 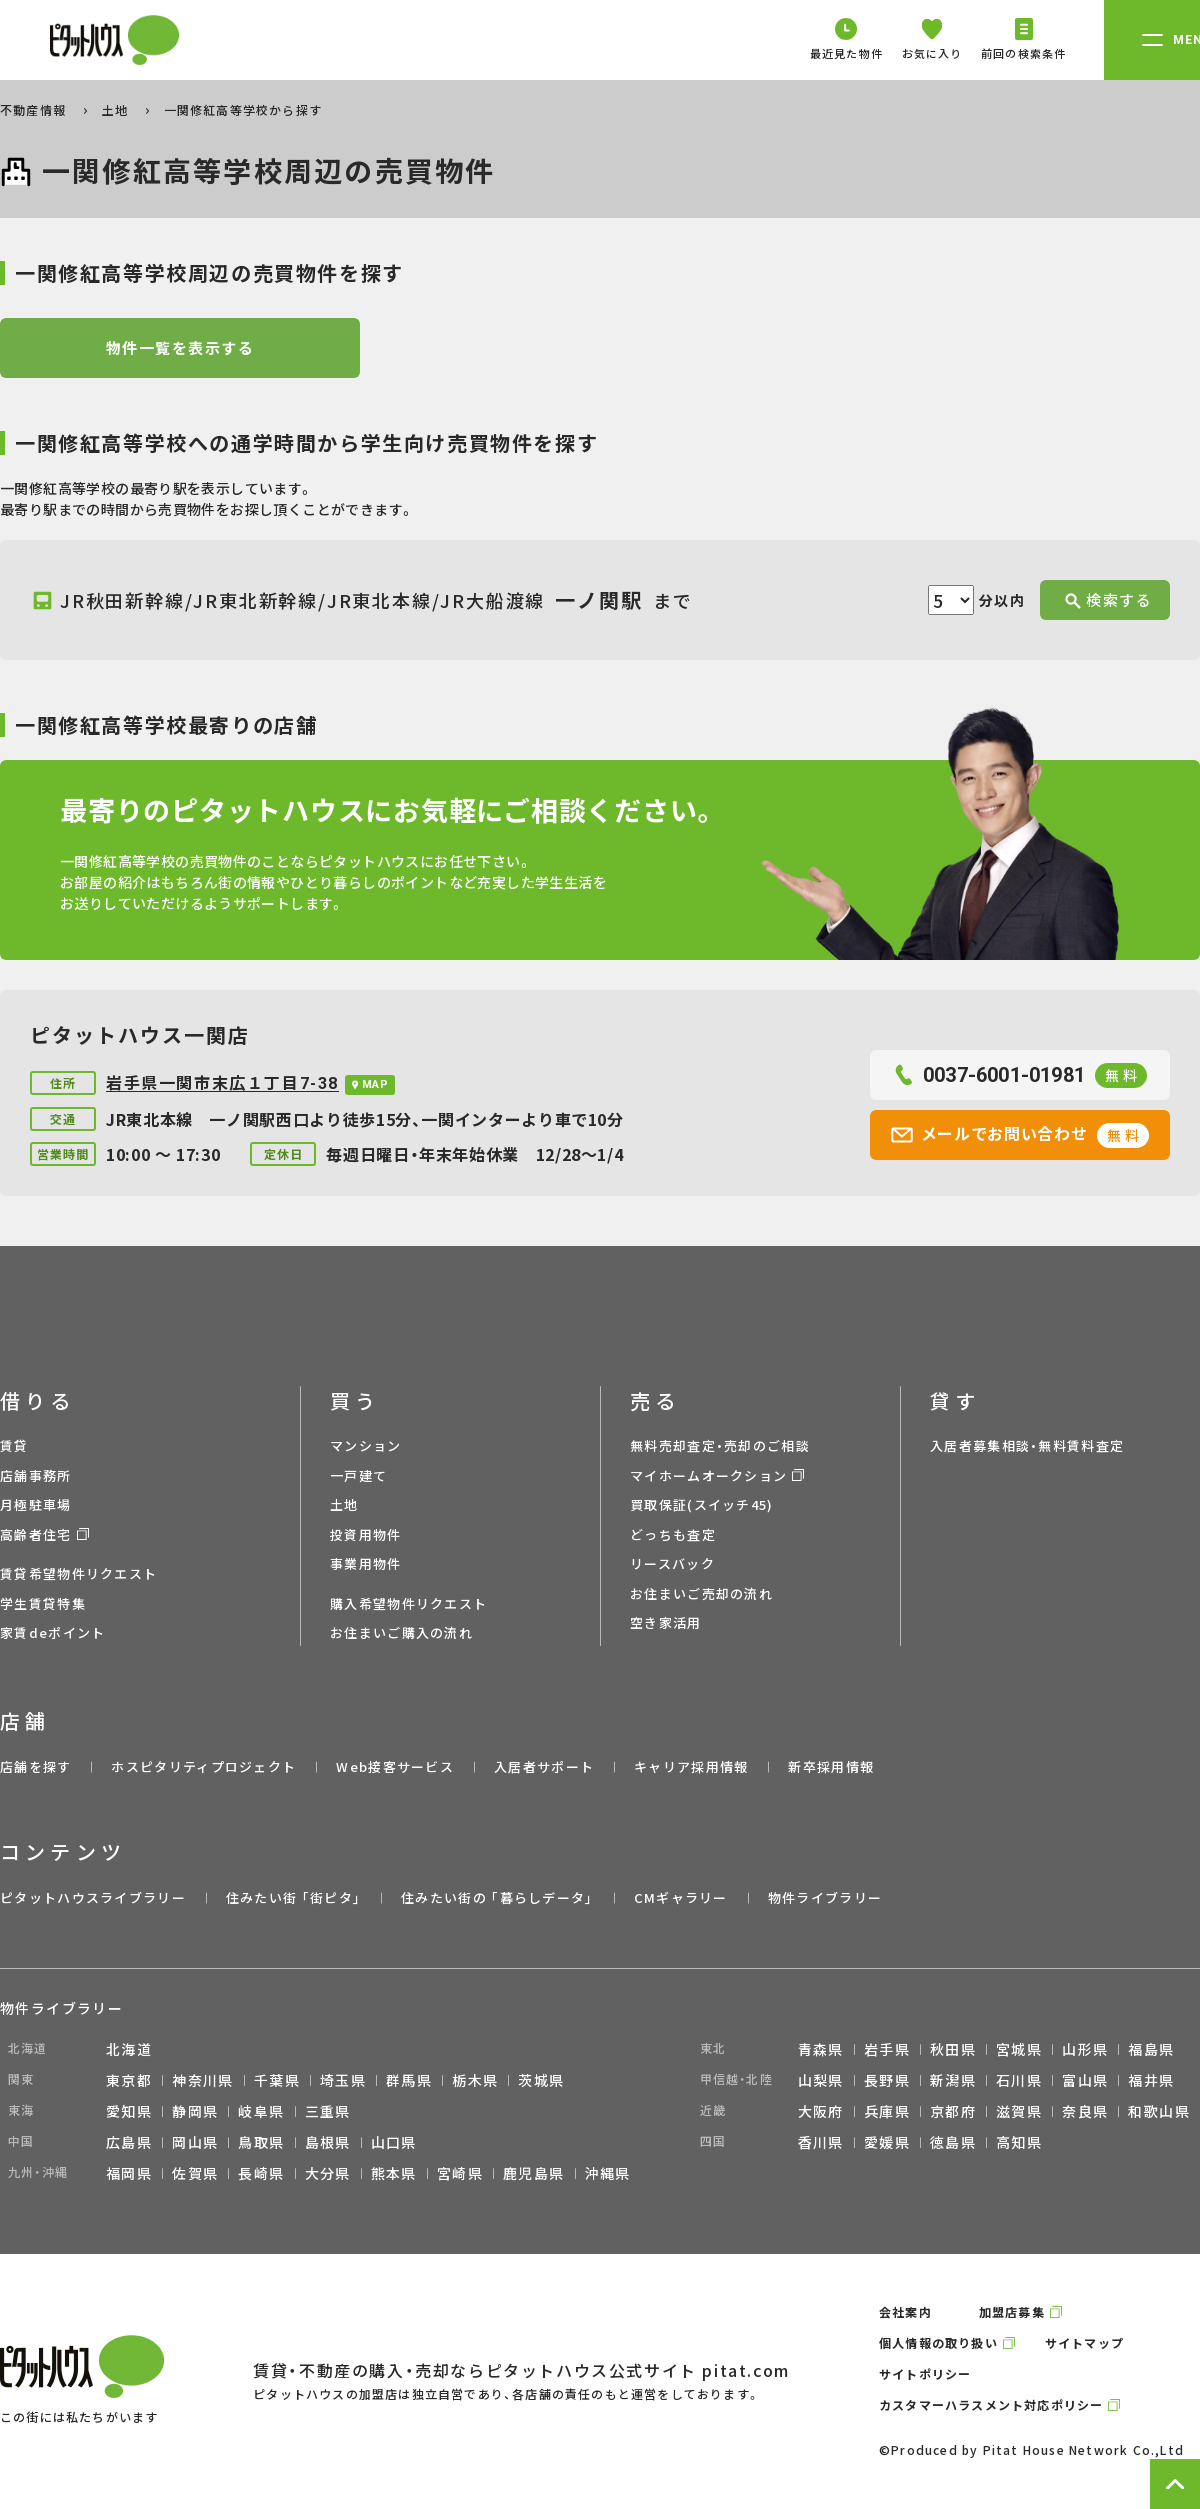 What do you see at coordinates (1151, 2080) in the screenshot?
I see `福井県` at bounding box center [1151, 2080].